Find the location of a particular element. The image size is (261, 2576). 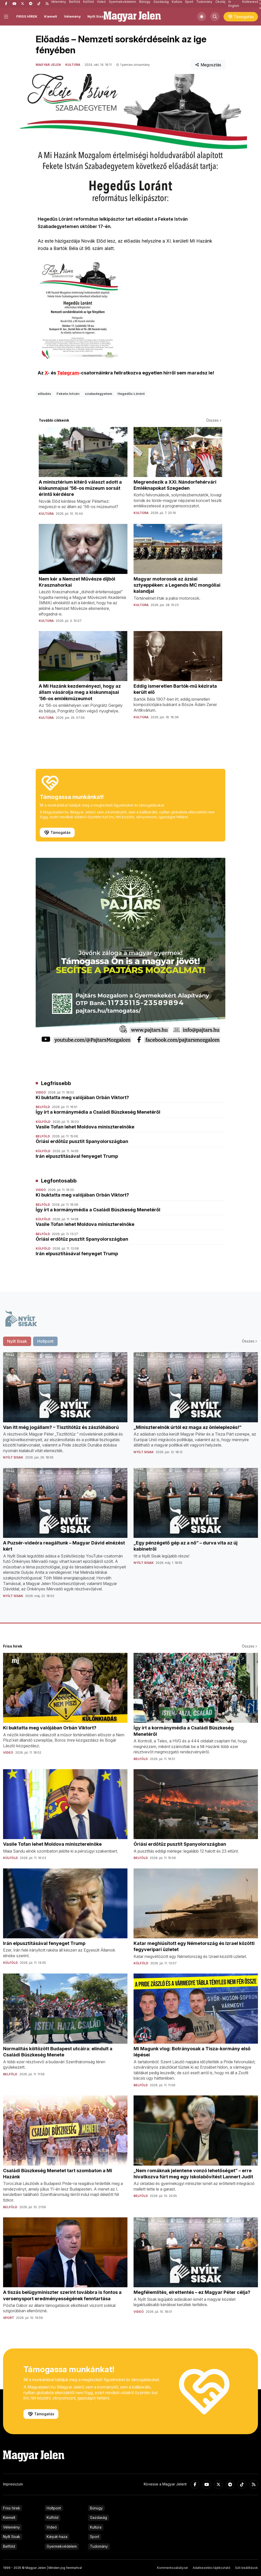

Videó is located at coordinates (52, 2527).